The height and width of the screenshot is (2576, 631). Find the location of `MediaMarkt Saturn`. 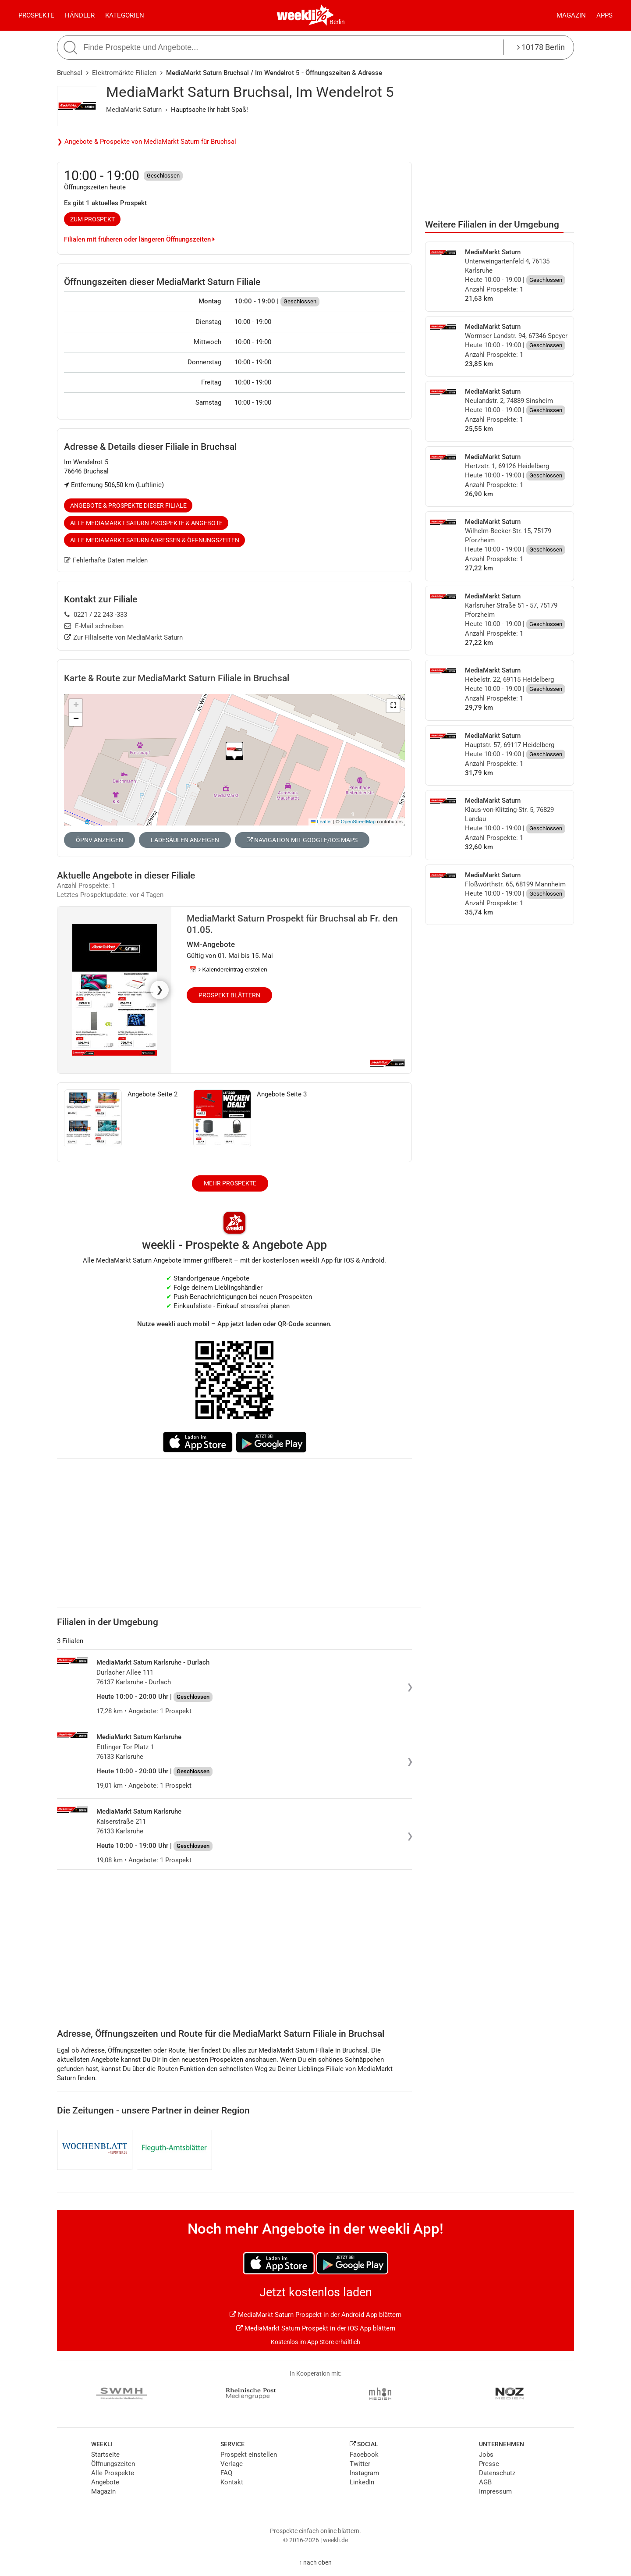

MediaMarkt Saturn is located at coordinates (134, 110).